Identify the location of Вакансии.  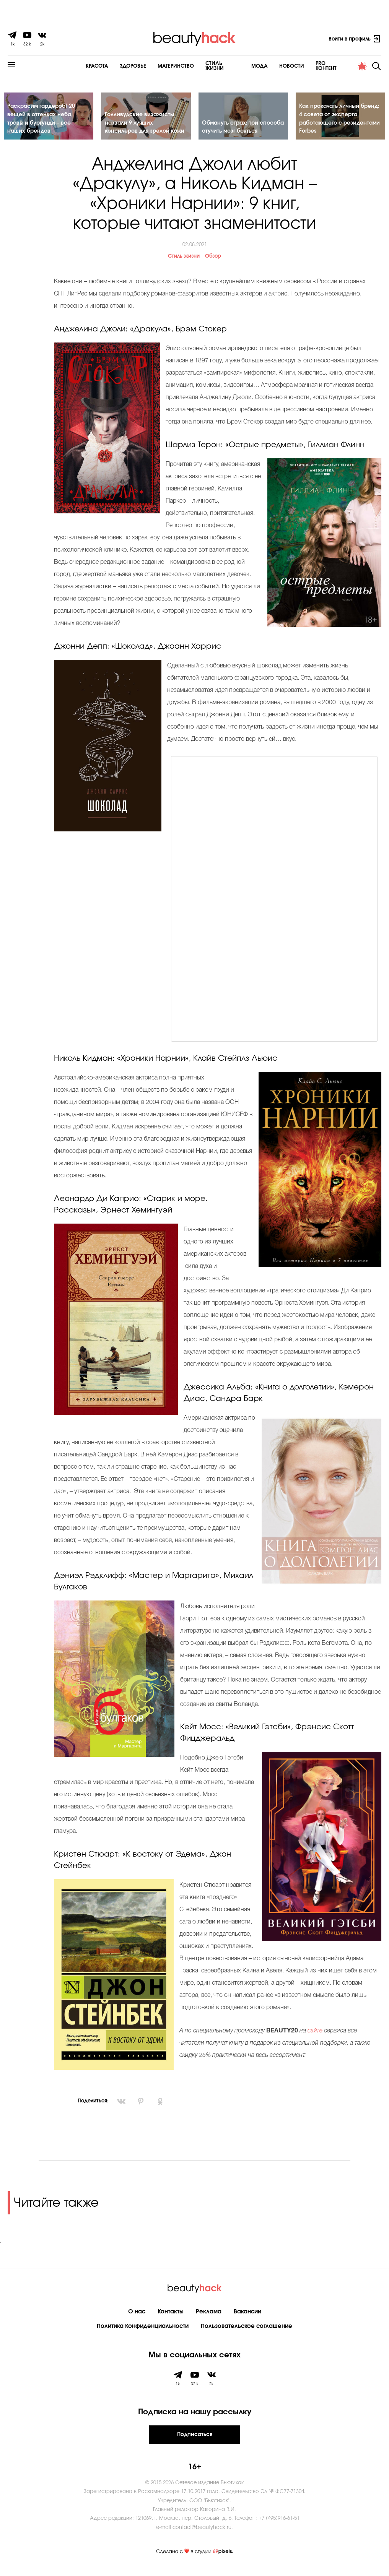
(247, 2317).